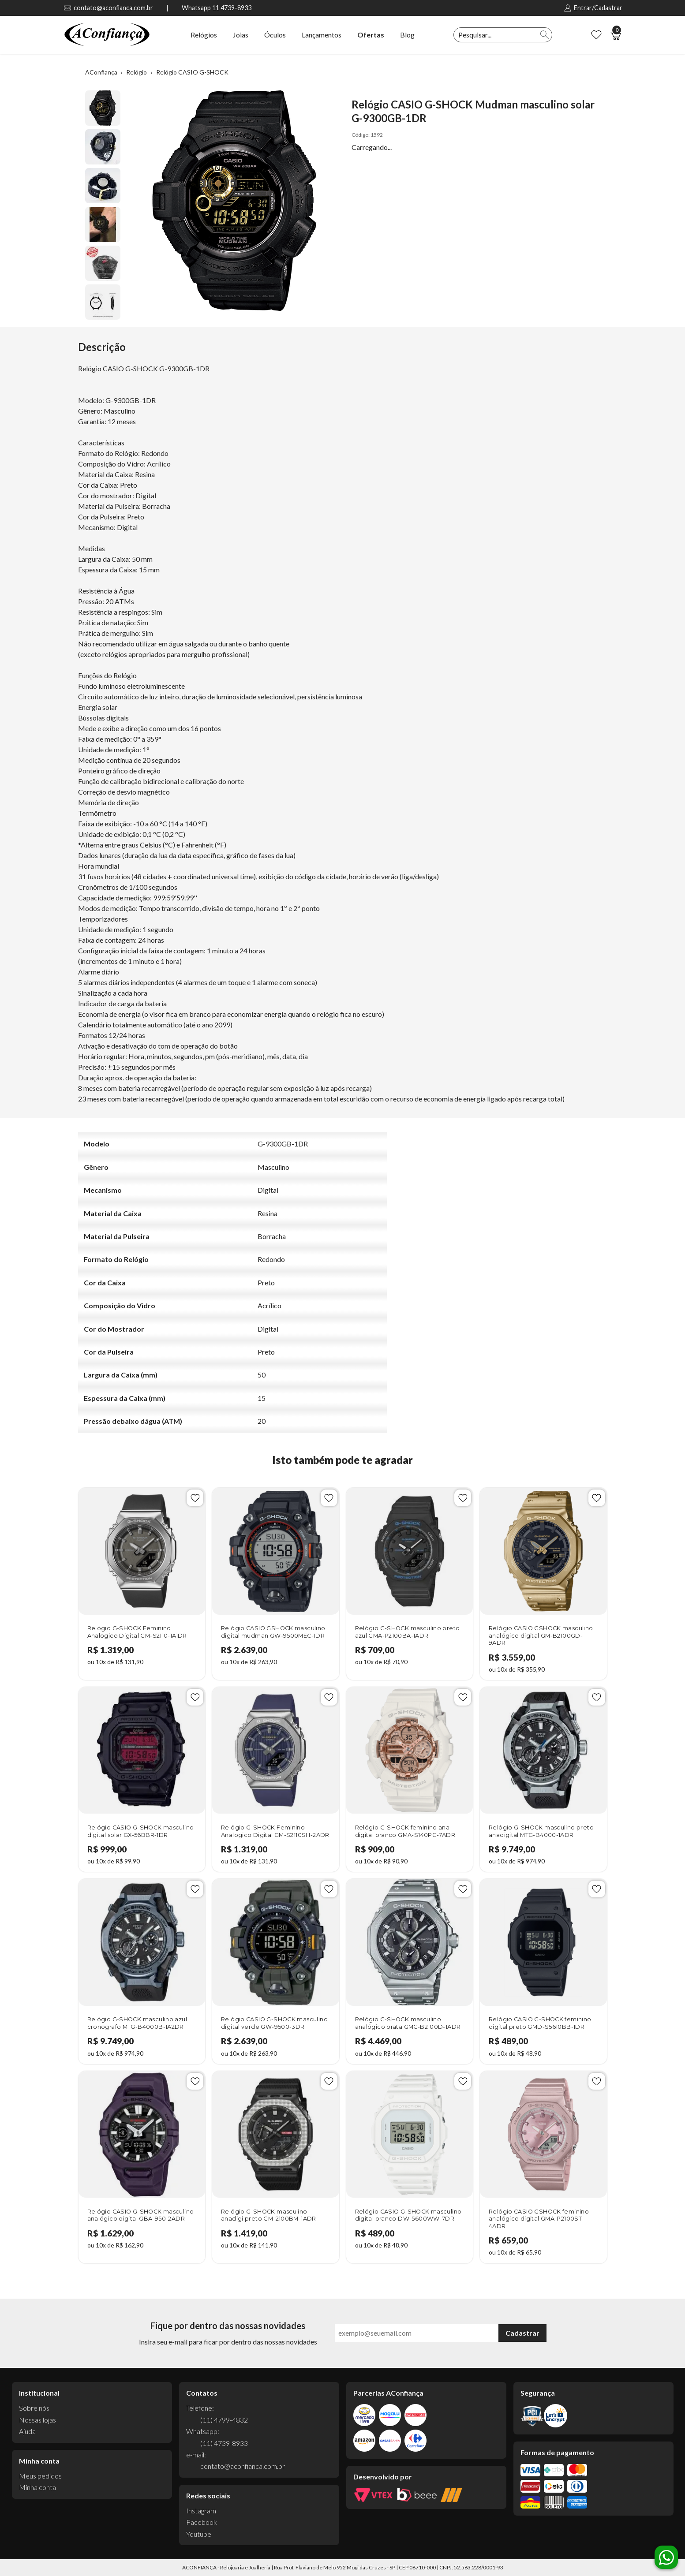 Image resolution: width=685 pixels, height=2576 pixels. I want to click on Nossas lojas, so click(37, 2419).